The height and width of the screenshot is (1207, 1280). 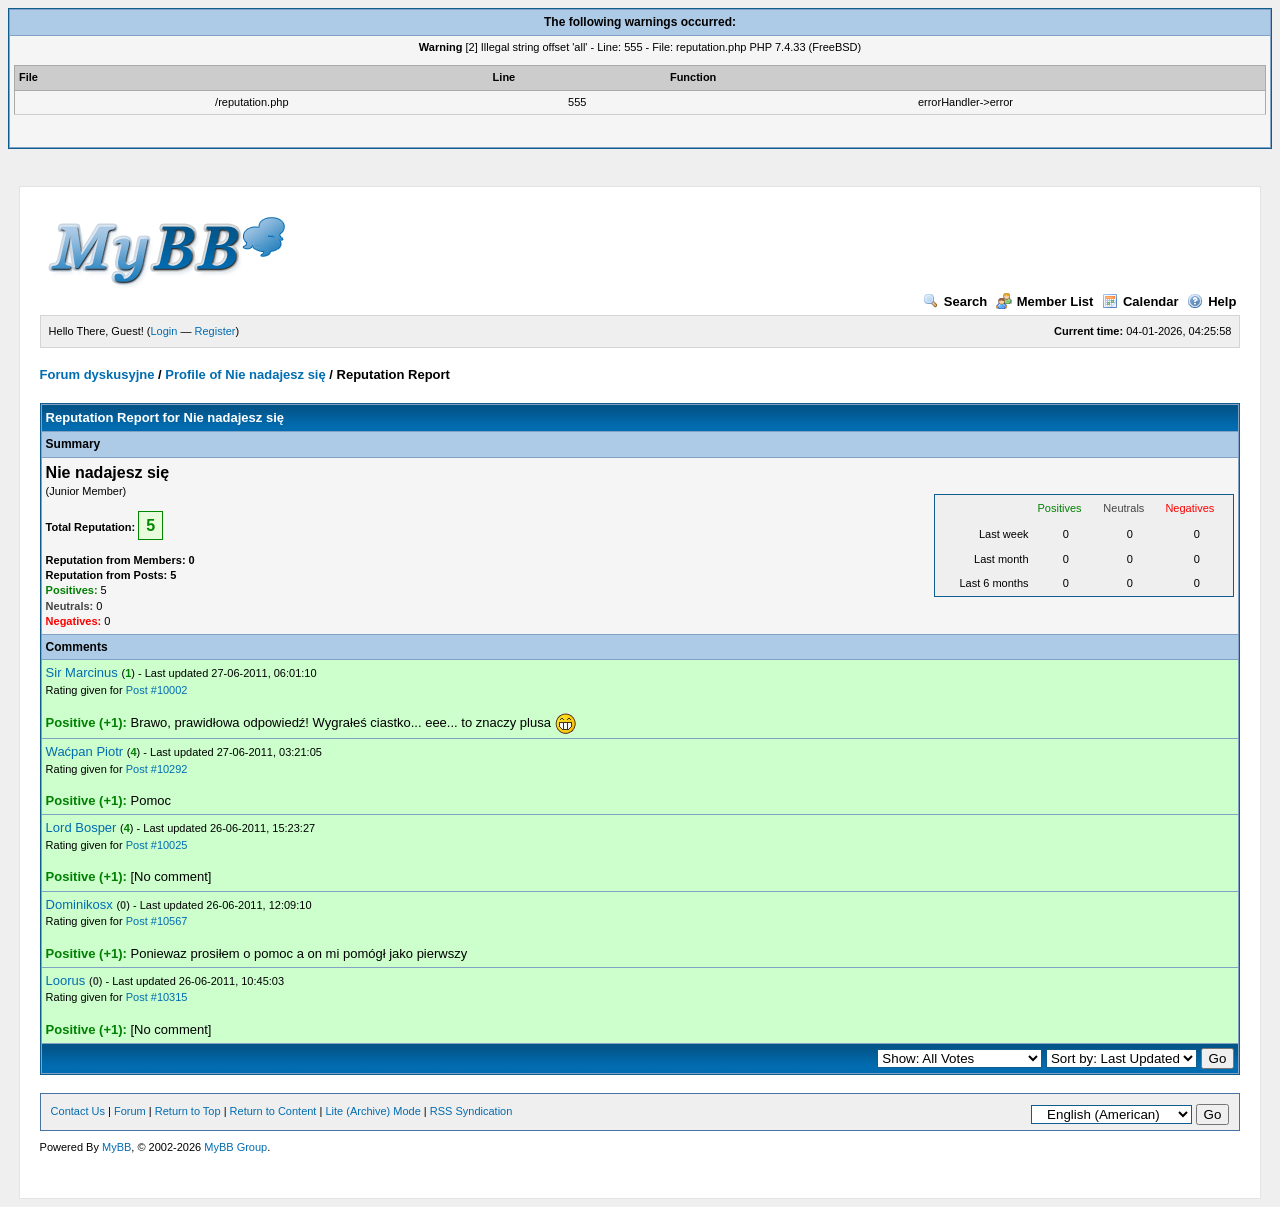 I want to click on MyBB Group, so click(x=235, y=1147).